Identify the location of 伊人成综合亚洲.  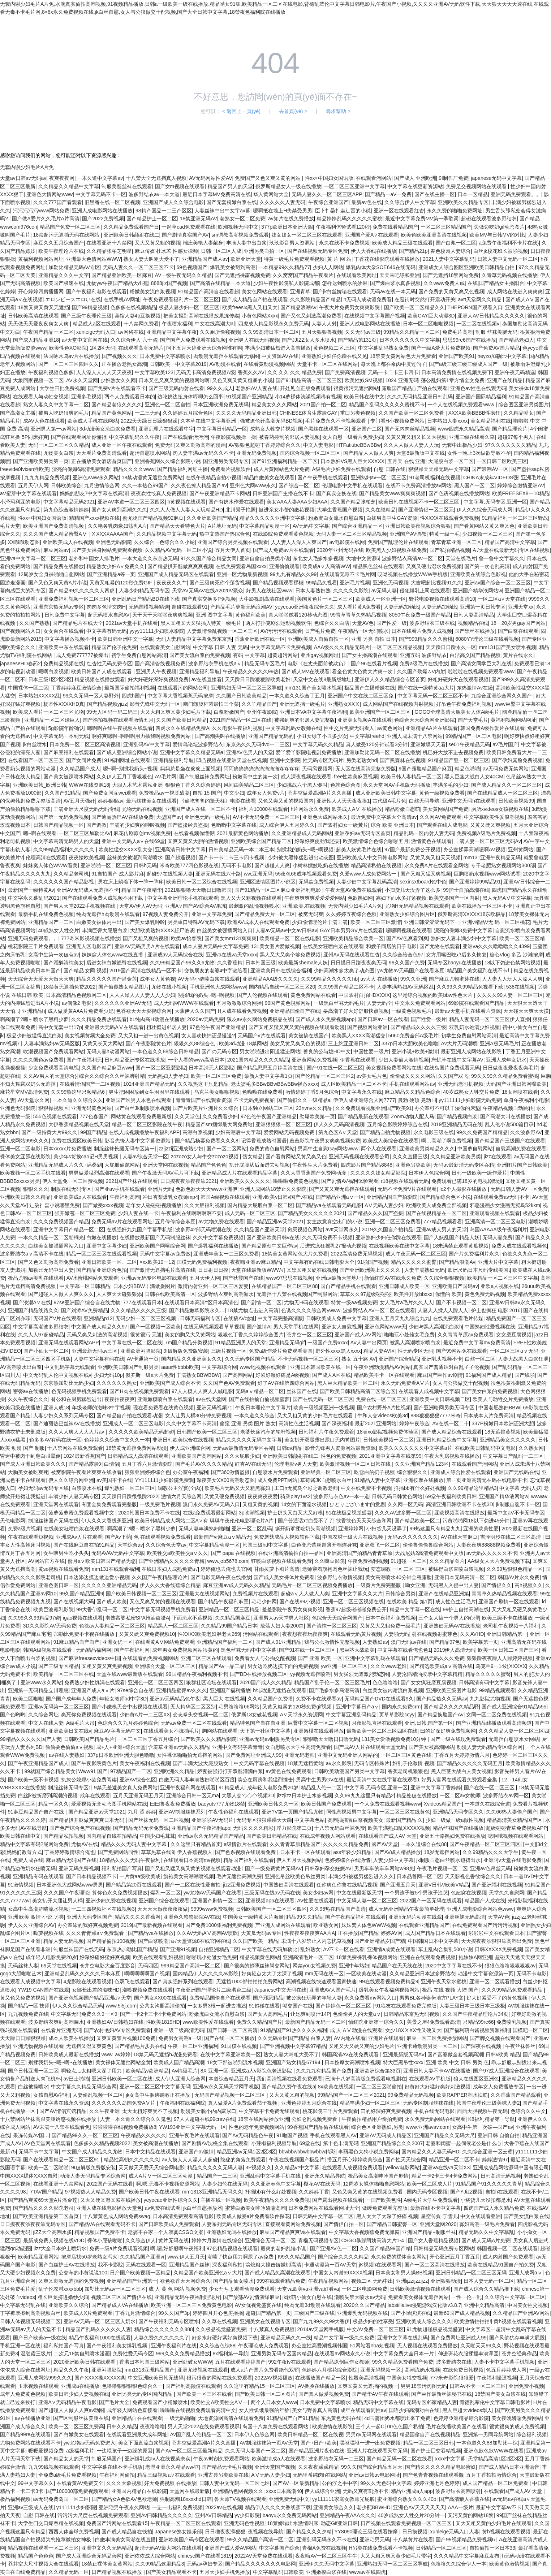
(322, 2491).